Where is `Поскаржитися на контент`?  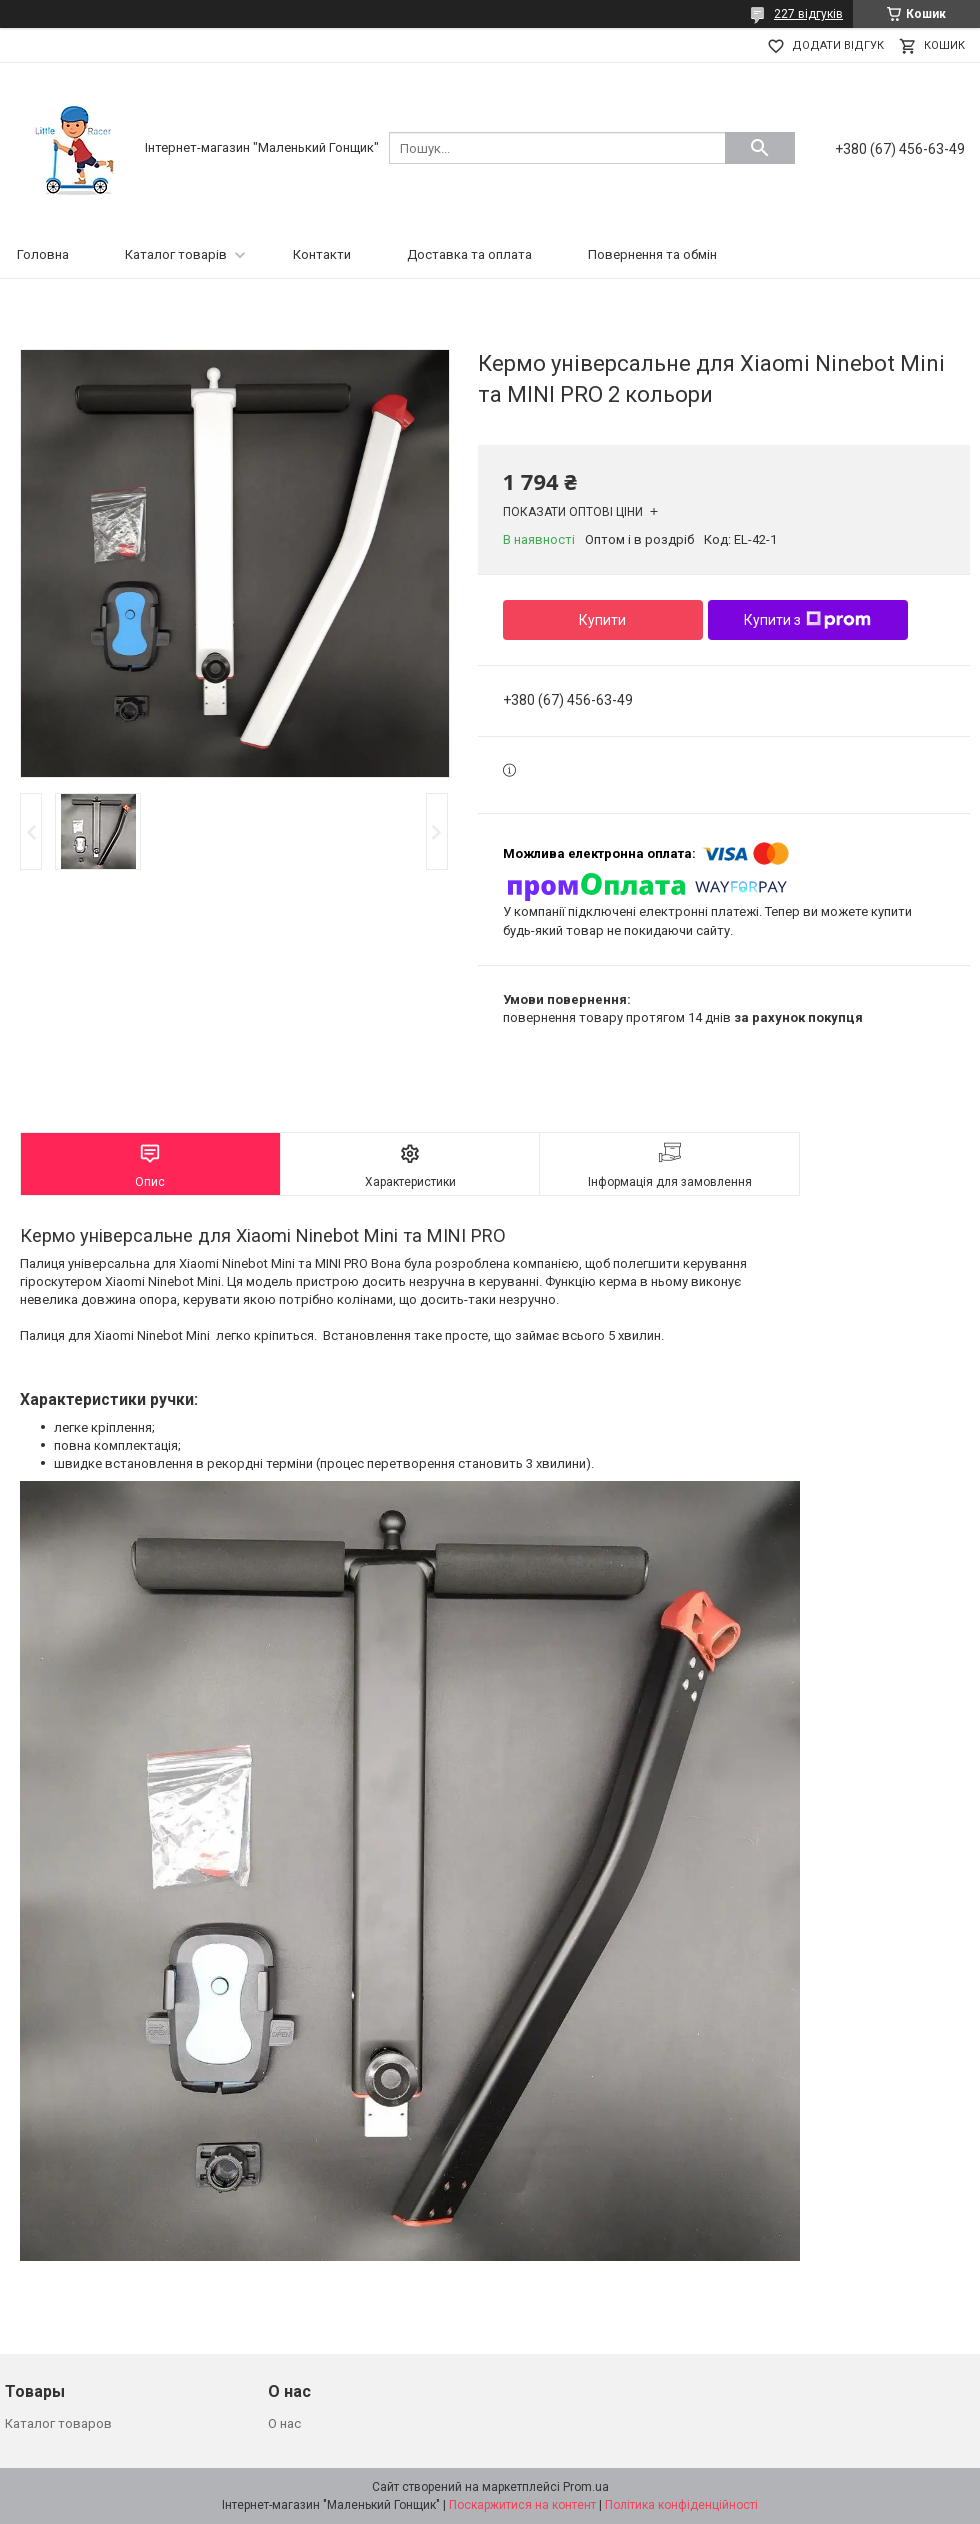
Поскаржитися на контент is located at coordinates (522, 2505).